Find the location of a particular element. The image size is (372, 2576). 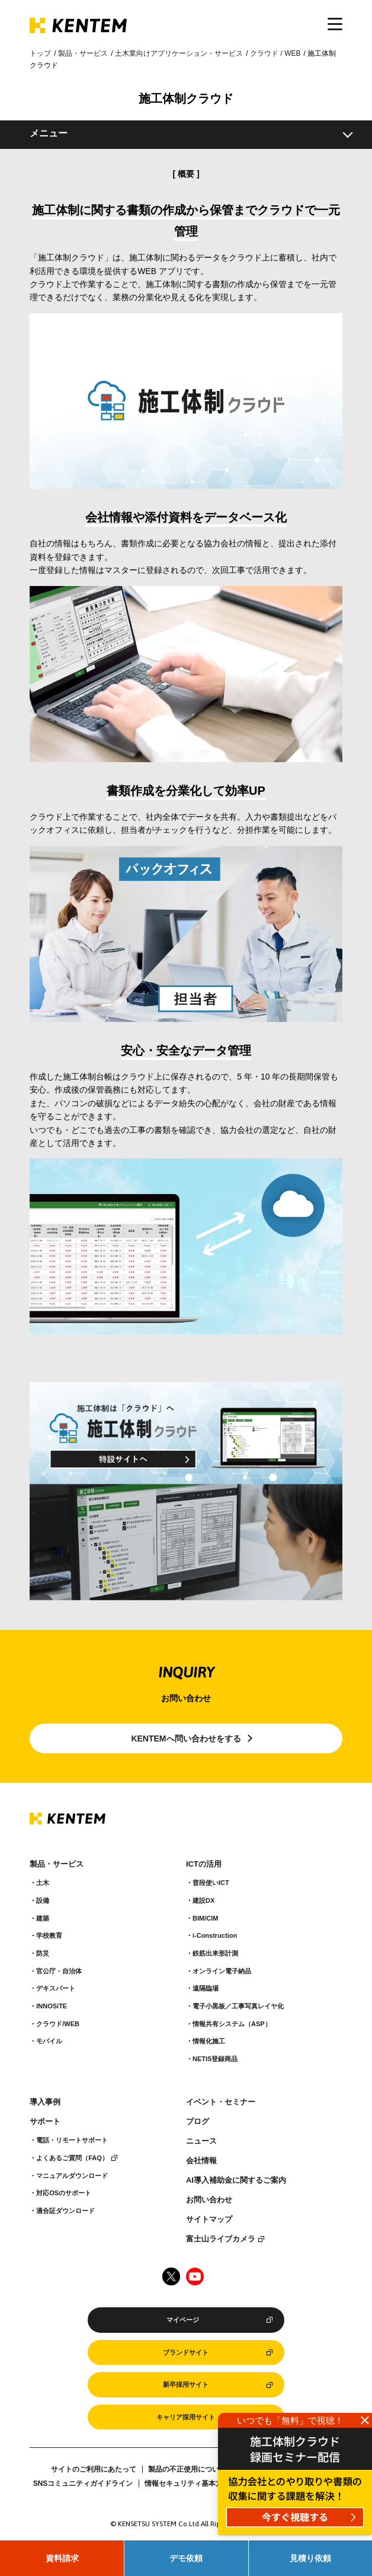

デキスパート is located at coordinates (55, 1988).